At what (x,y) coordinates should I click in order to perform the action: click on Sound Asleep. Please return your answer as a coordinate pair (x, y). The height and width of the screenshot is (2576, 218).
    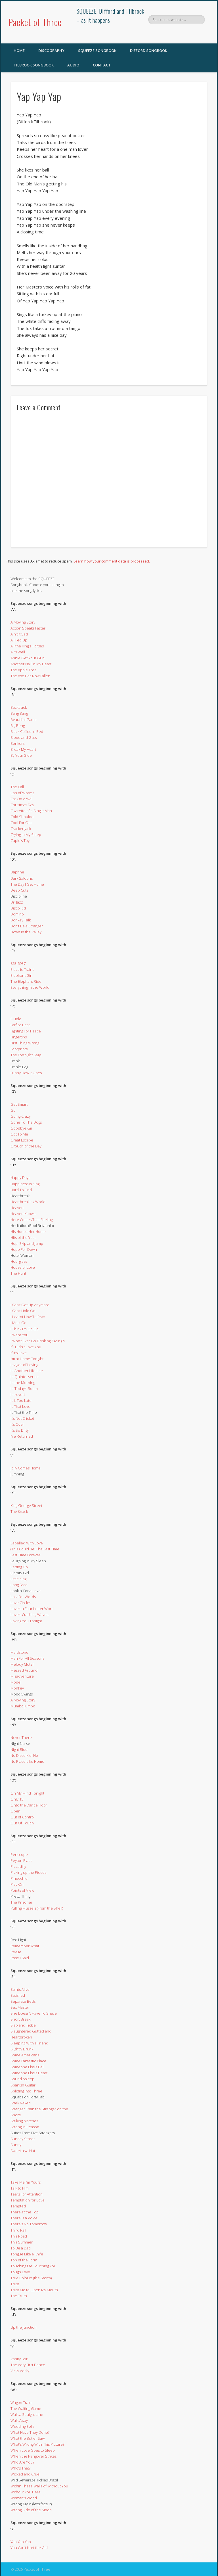
    Looking at the image, I should click on (22, 2078).